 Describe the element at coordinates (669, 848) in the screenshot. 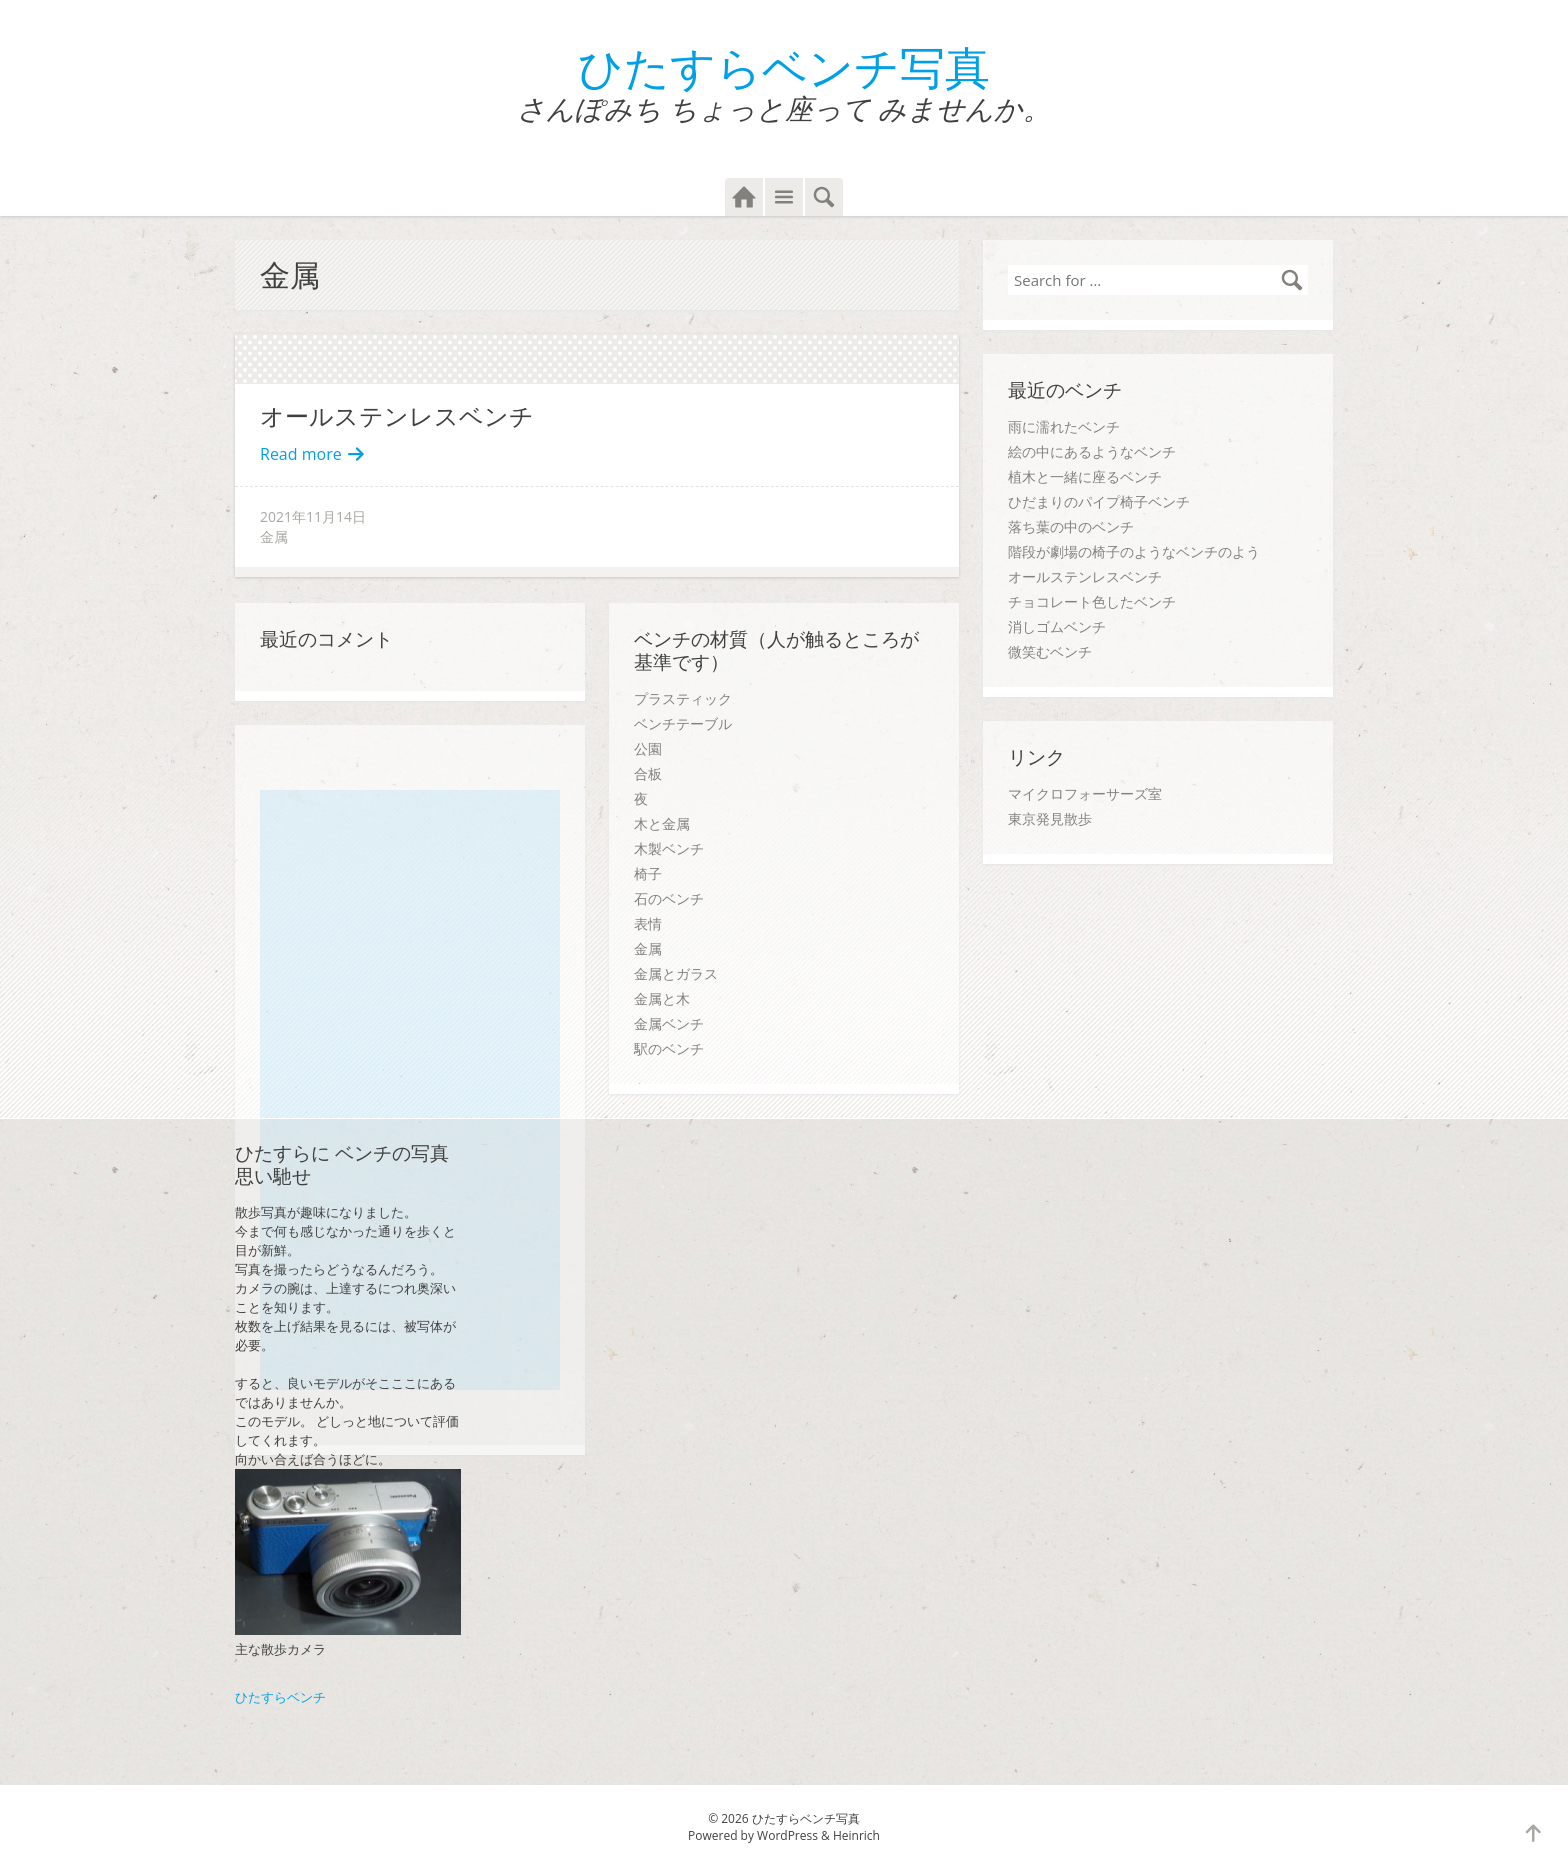

I see `木製ベンチ` at that location.